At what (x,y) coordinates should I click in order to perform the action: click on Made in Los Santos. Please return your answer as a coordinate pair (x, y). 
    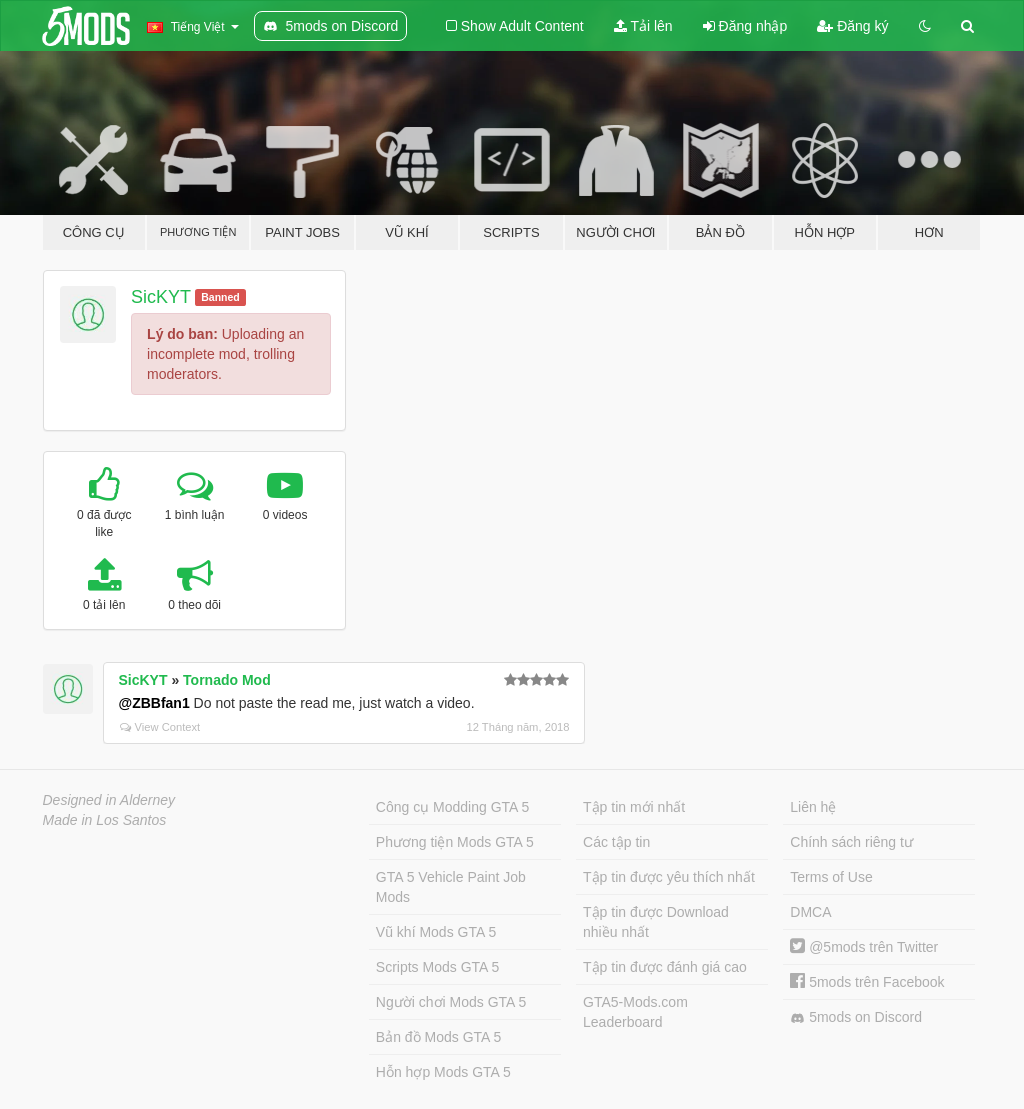
    Looking at the image, I should click on (105, 820).